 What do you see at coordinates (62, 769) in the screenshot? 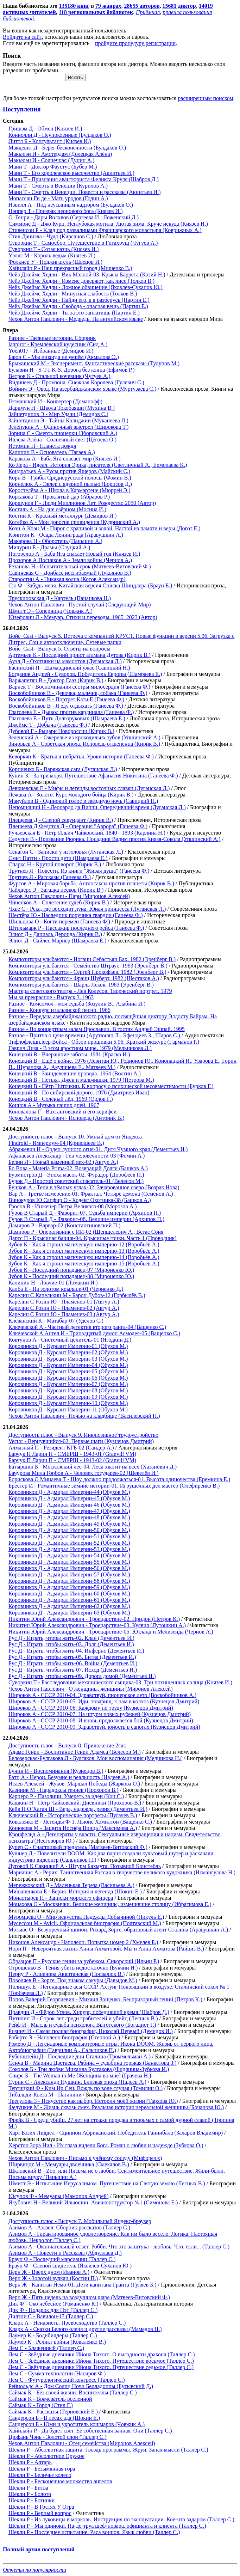
I see `Корниенко Б - Варяжская сага (Луганская Л.)` at bounding box center [62, 769].